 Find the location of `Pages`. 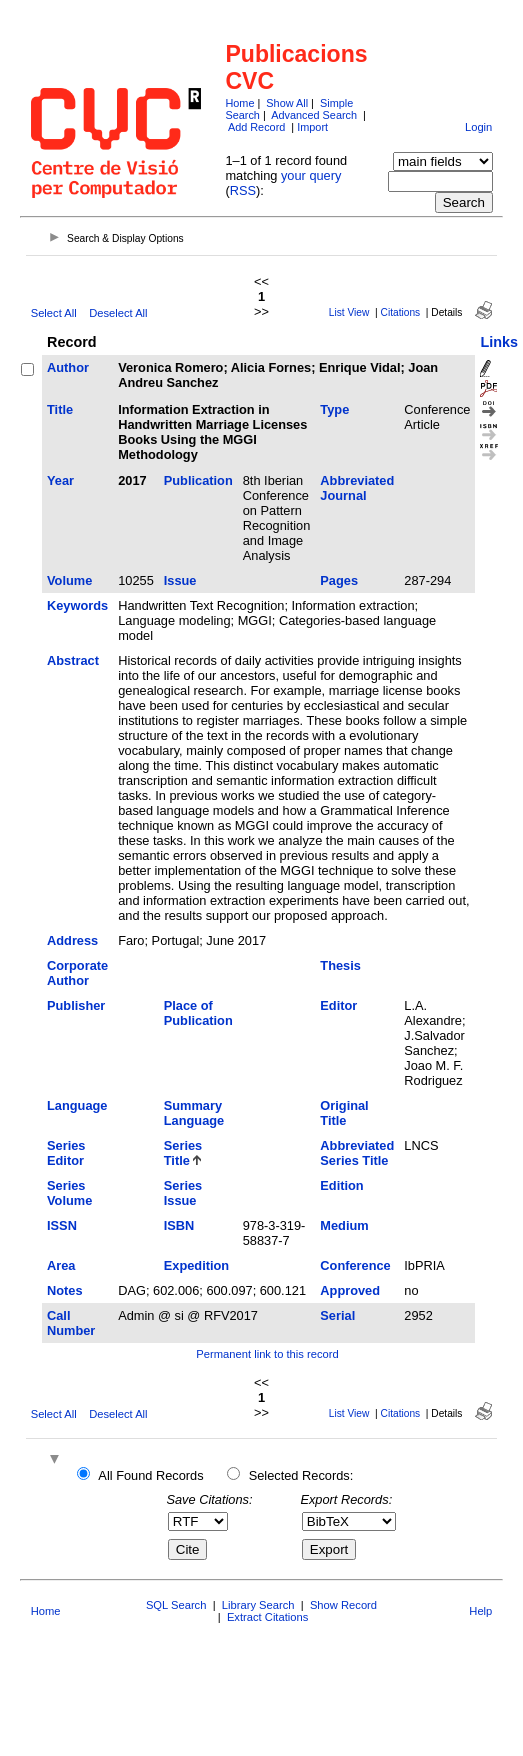

Pages is located at coordinates (339, 580).